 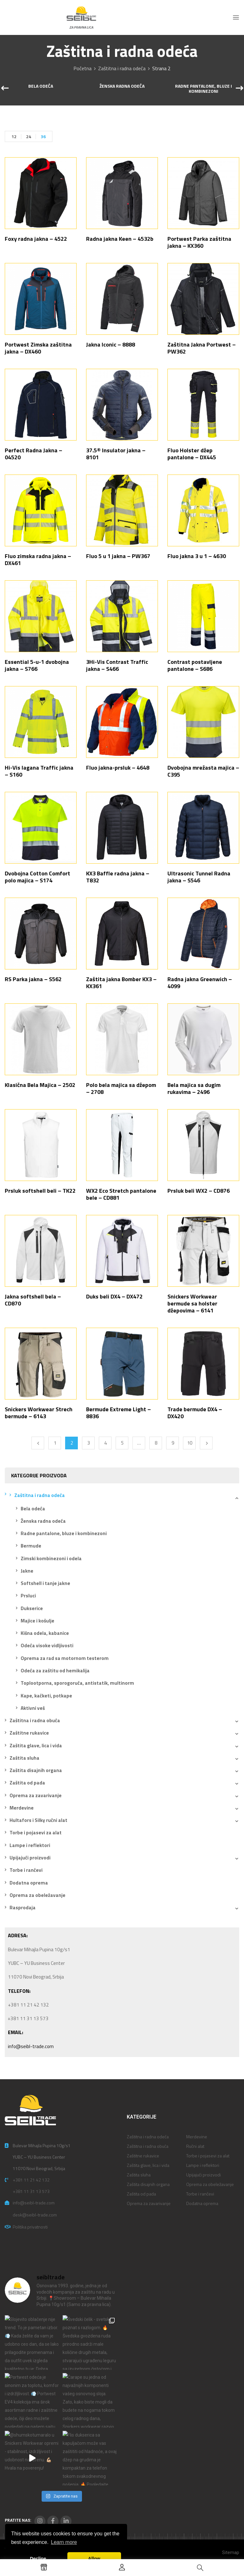 What do you see at coordinates (35, 2214) in the screenshot?
I see `desk@seibl-trade.com` at bounding box center [35, 2214].